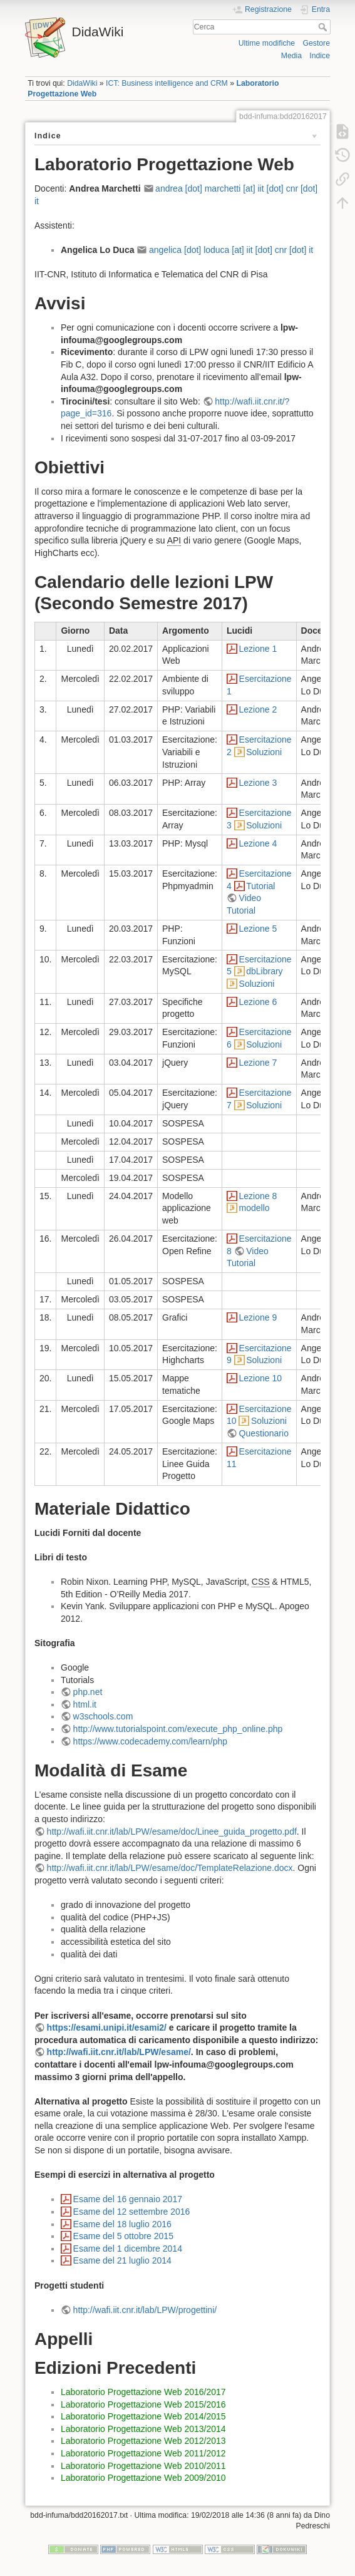  I want to click on Esame del 1 dicembre 2014, so click(127, 2249).